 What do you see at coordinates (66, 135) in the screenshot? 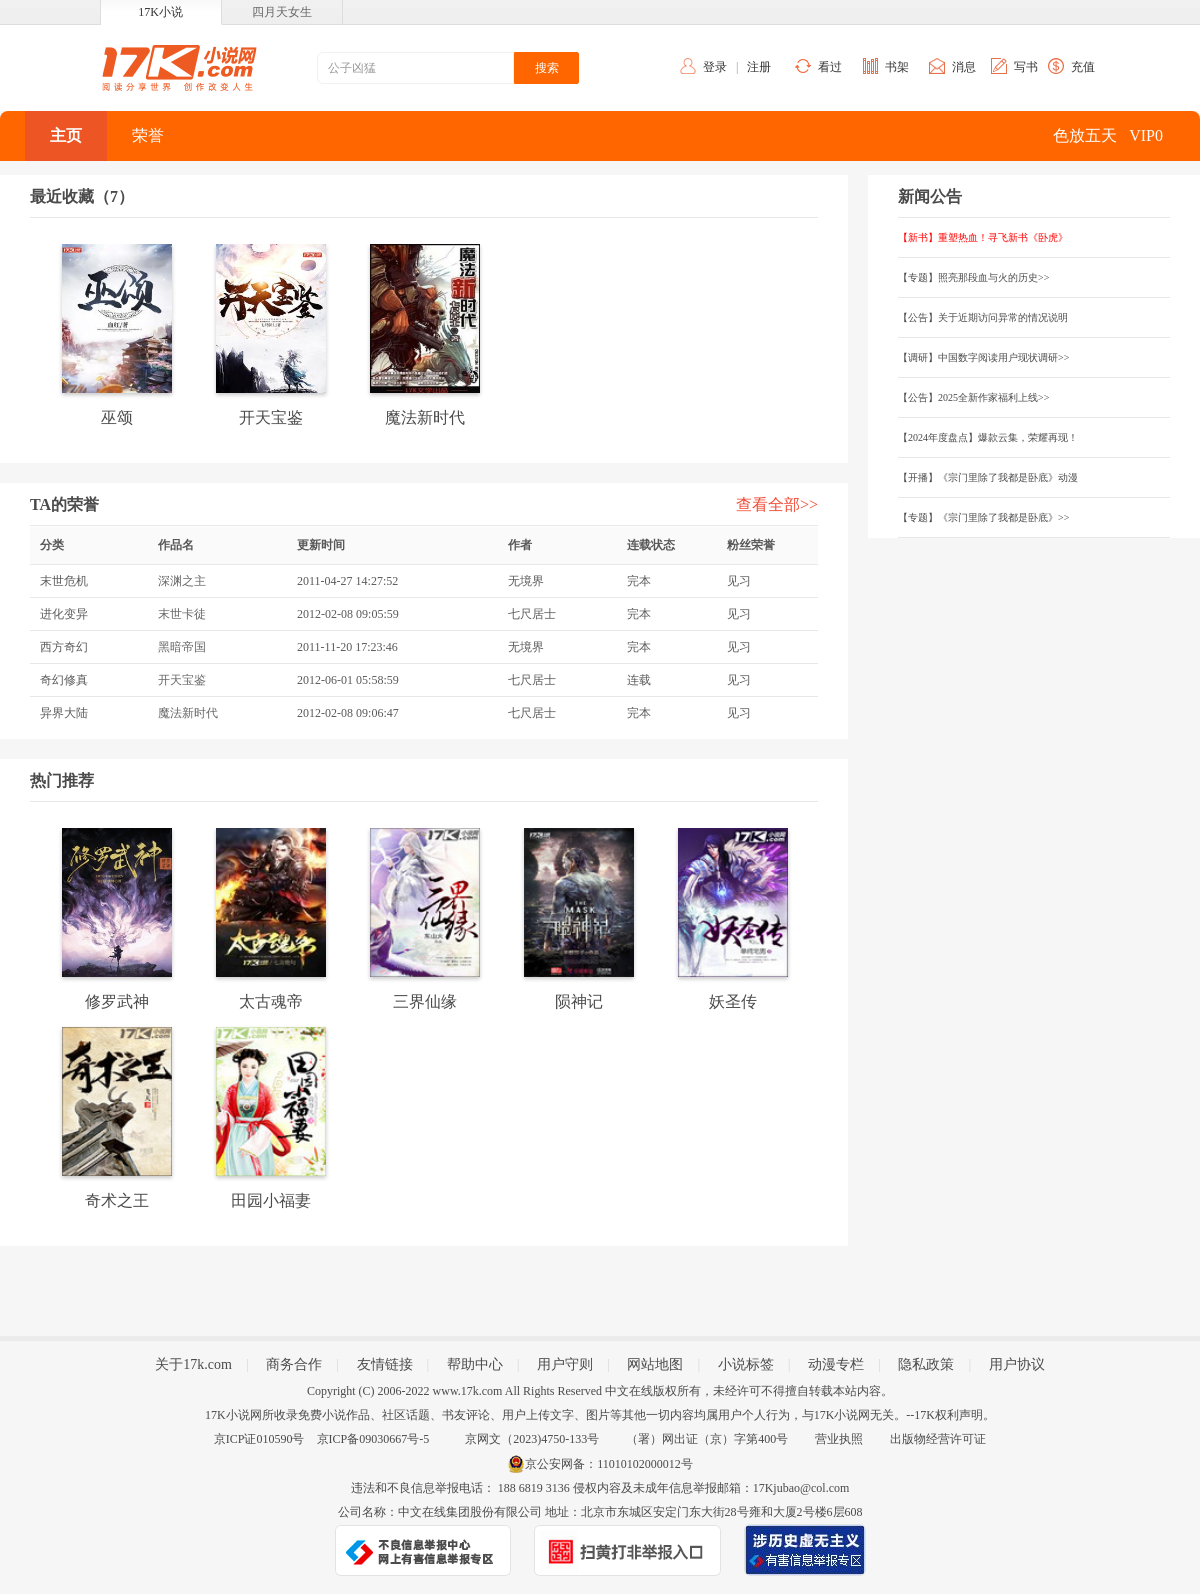
I see `主页` at bounding box center [66, 135].